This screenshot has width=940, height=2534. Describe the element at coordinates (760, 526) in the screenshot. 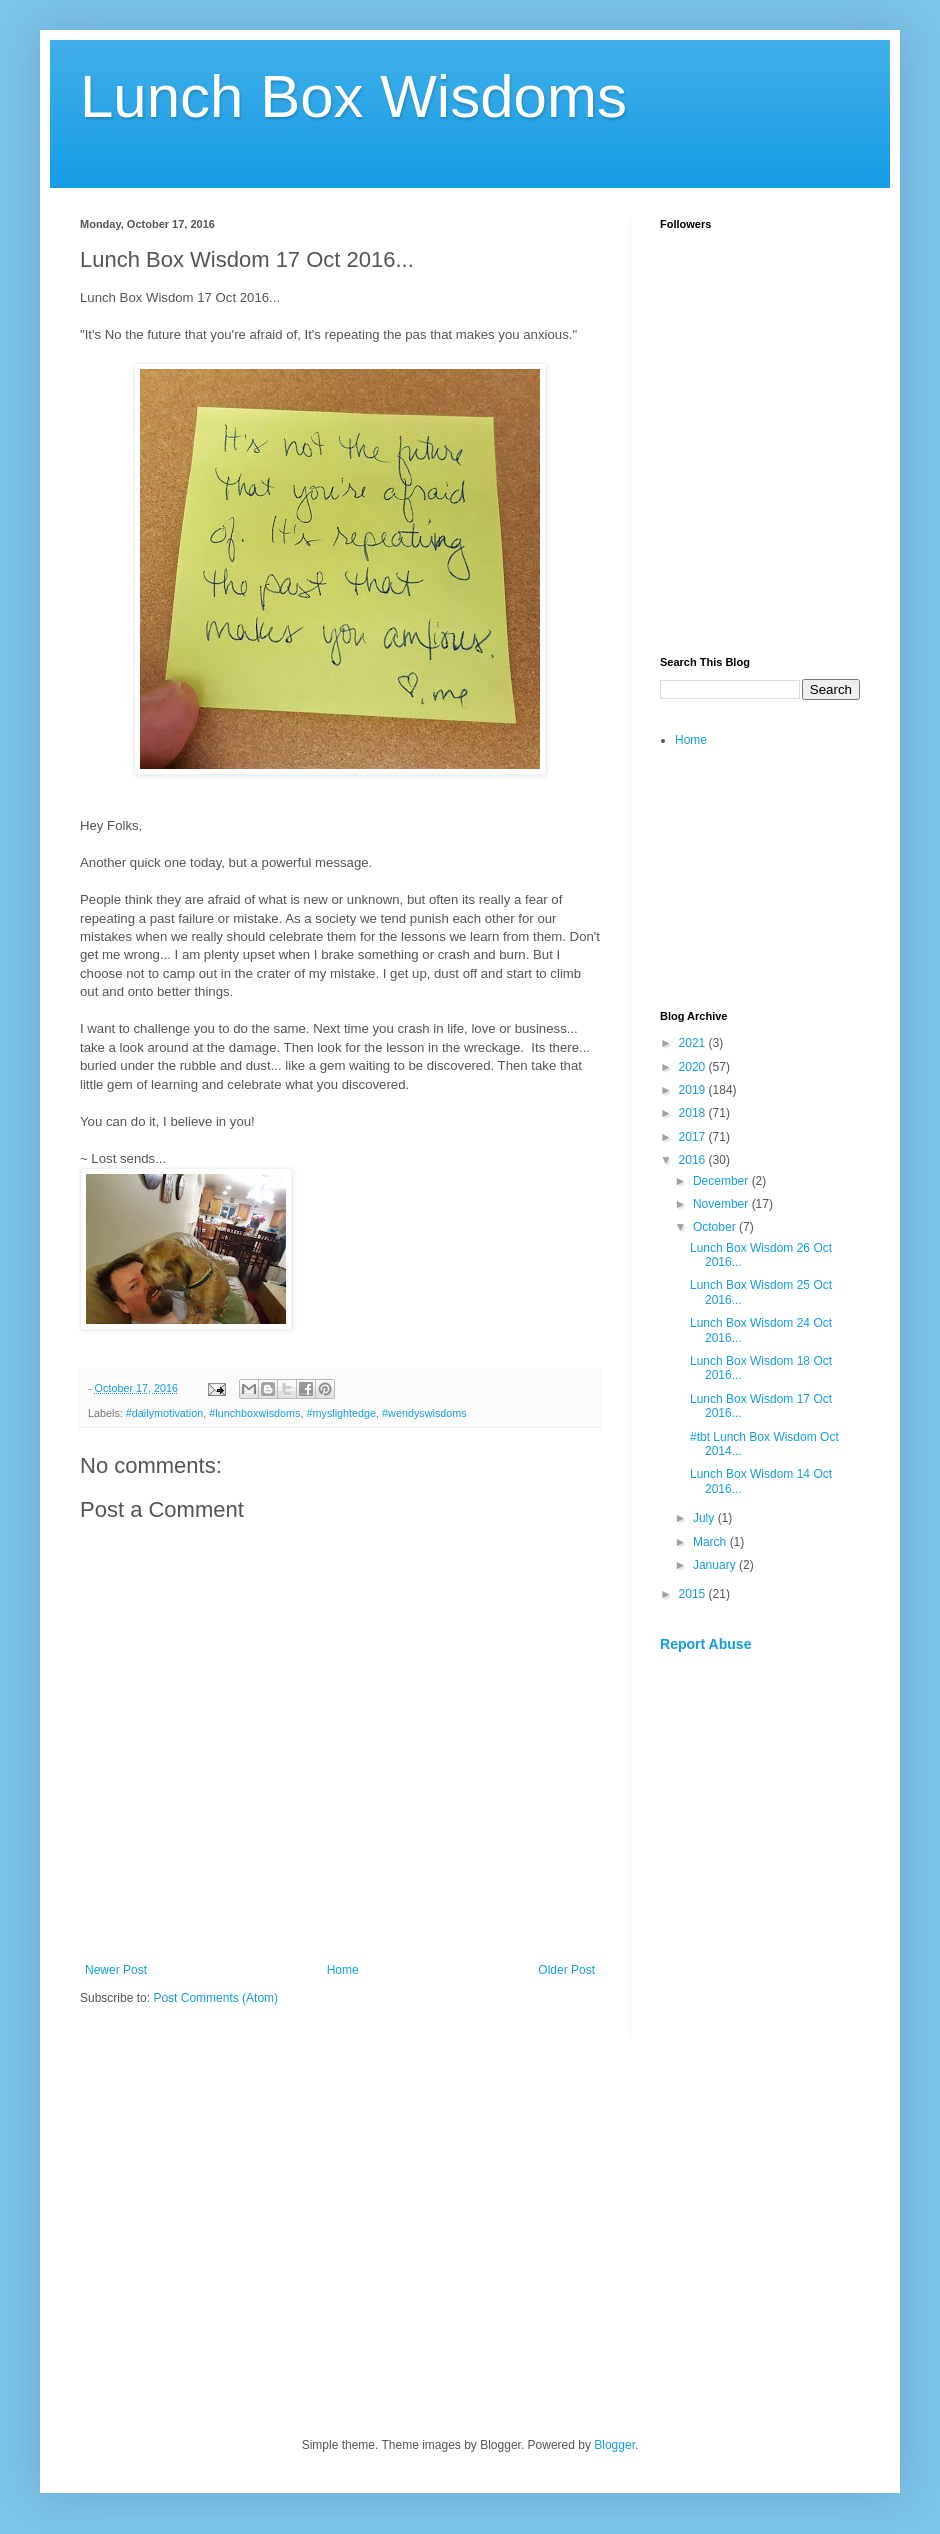

I see `[Advertisement]` at that location.